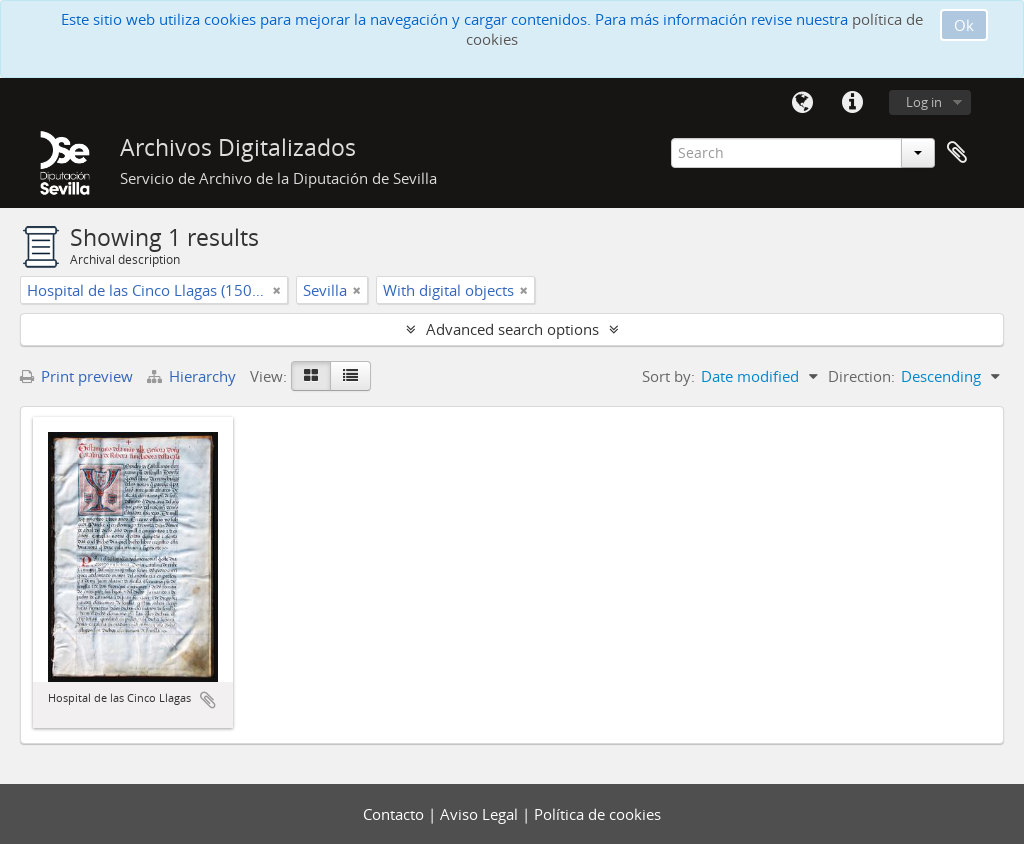  I want to click on Aviso Legal, so click(481, 814).